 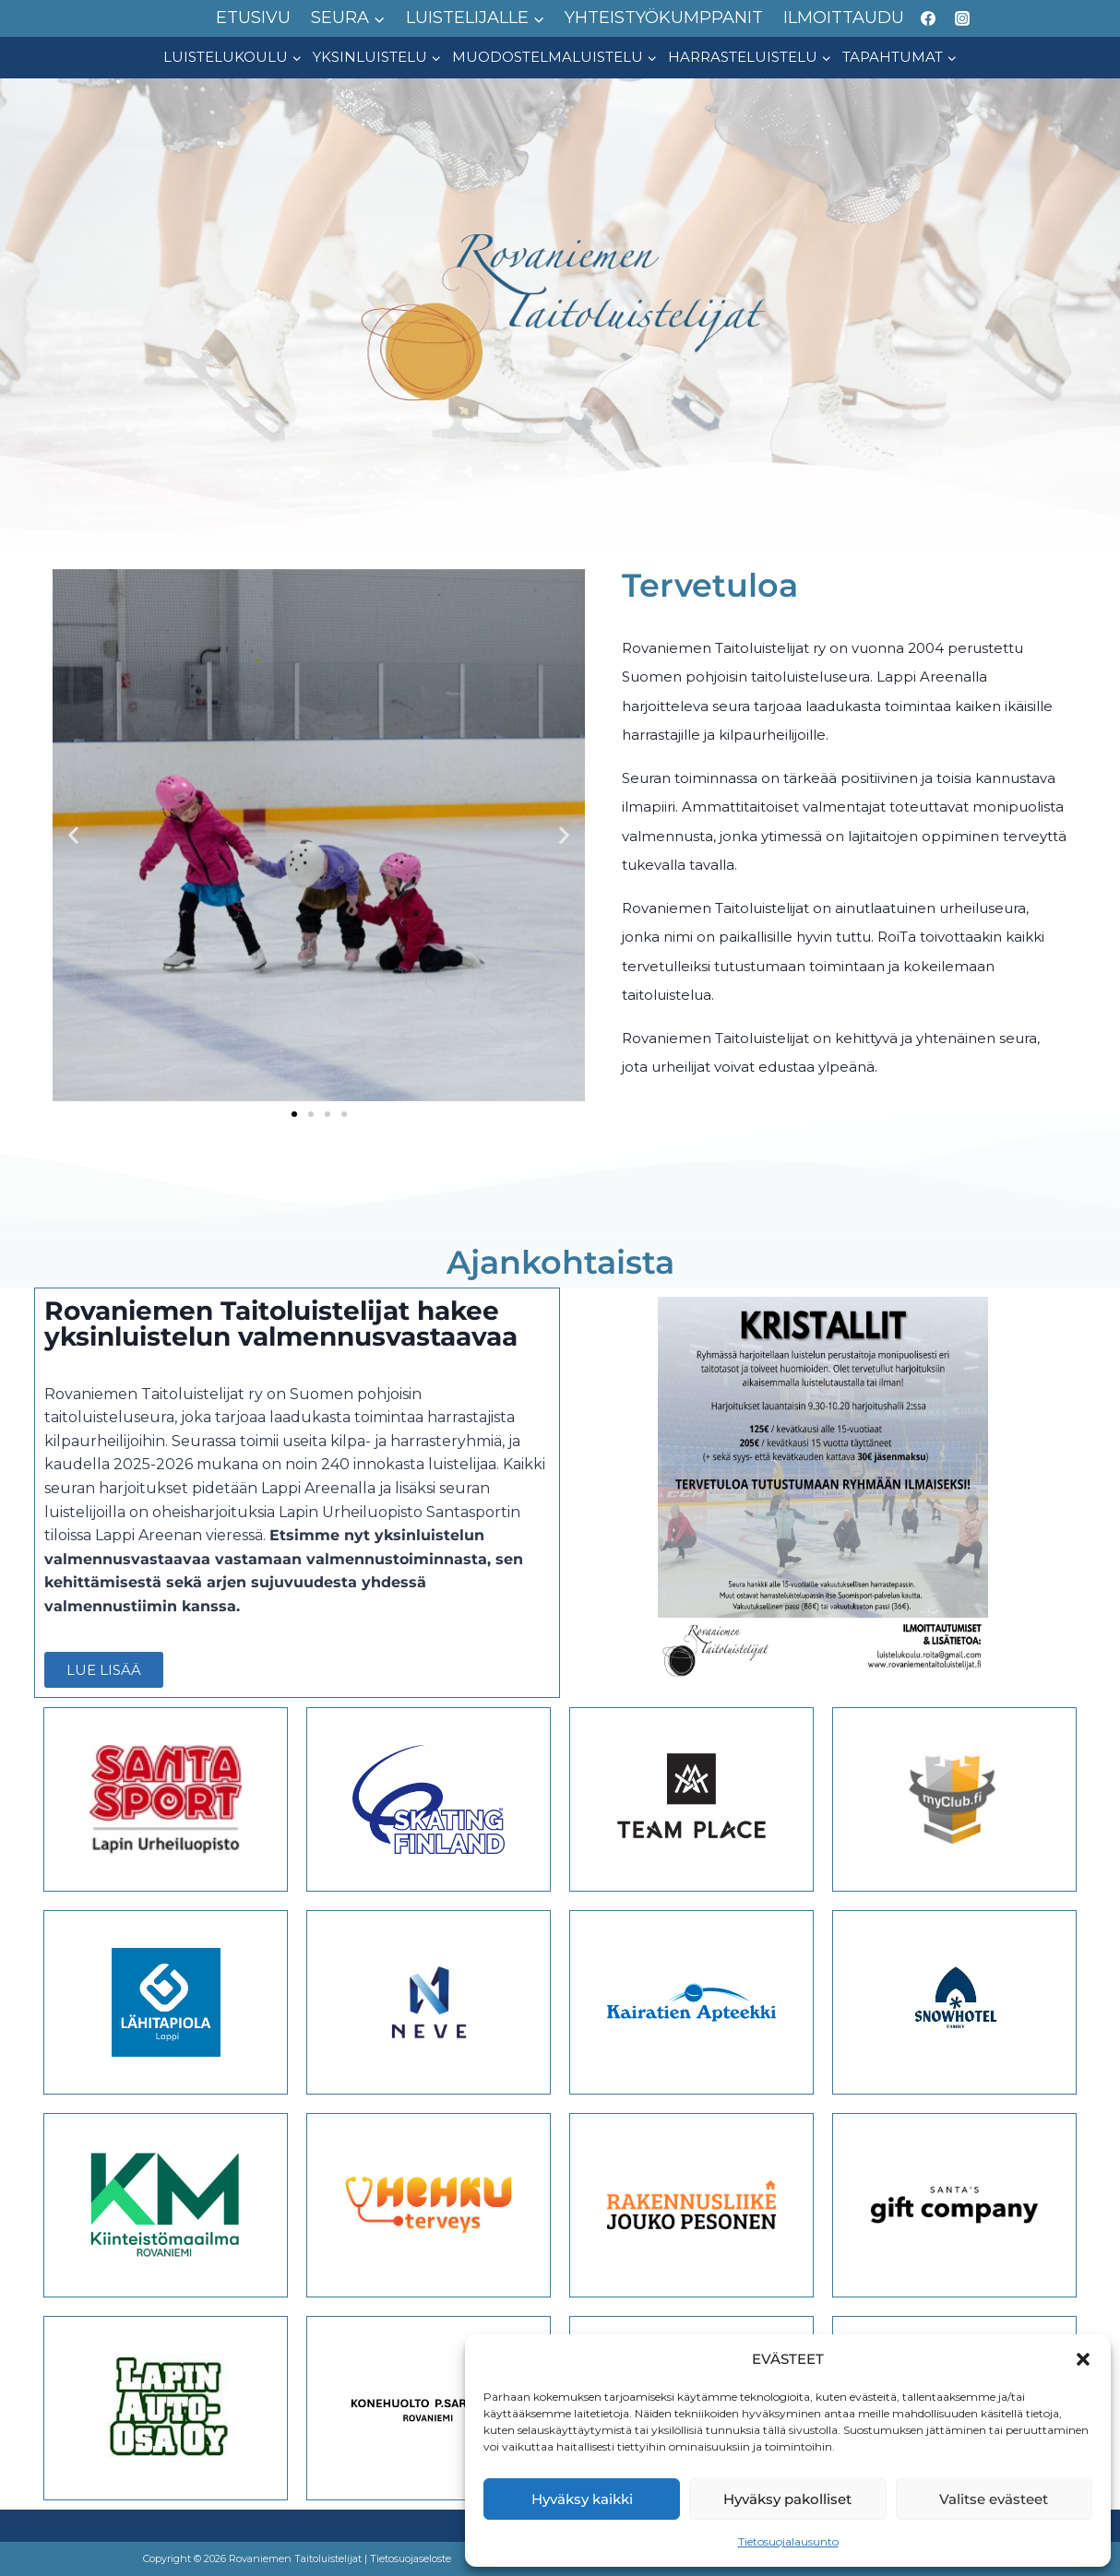 I want to click on Tietosuojalausunto, so click(x=788, y=2541).